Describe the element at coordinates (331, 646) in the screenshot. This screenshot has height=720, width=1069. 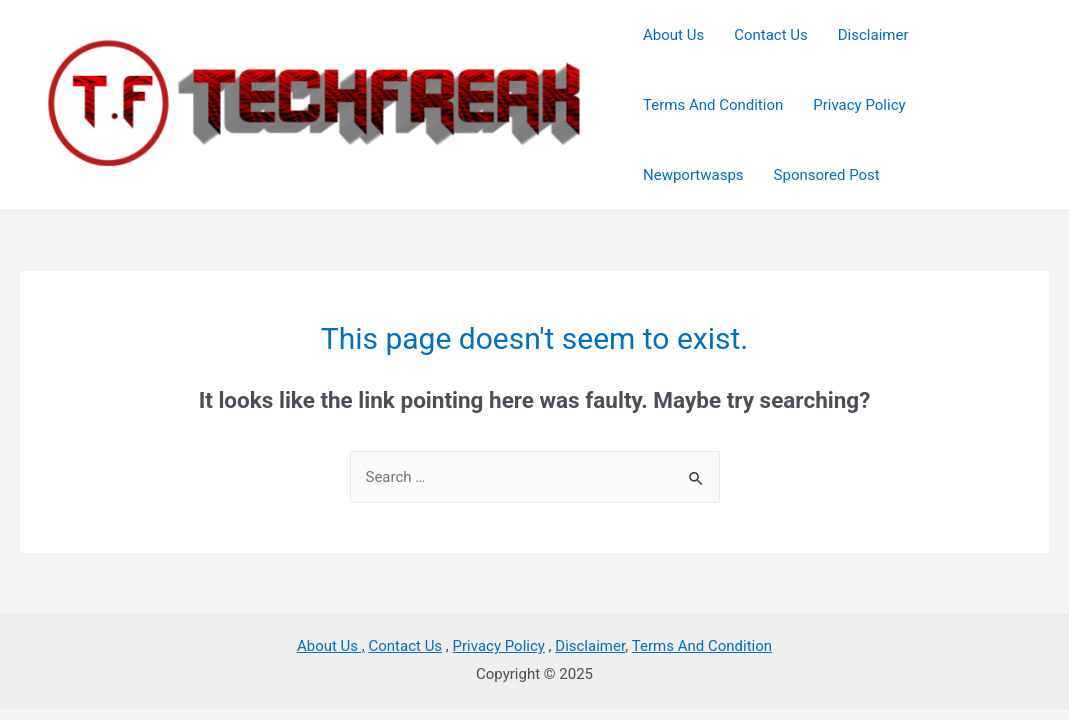
I see `About Us ,` at that location.